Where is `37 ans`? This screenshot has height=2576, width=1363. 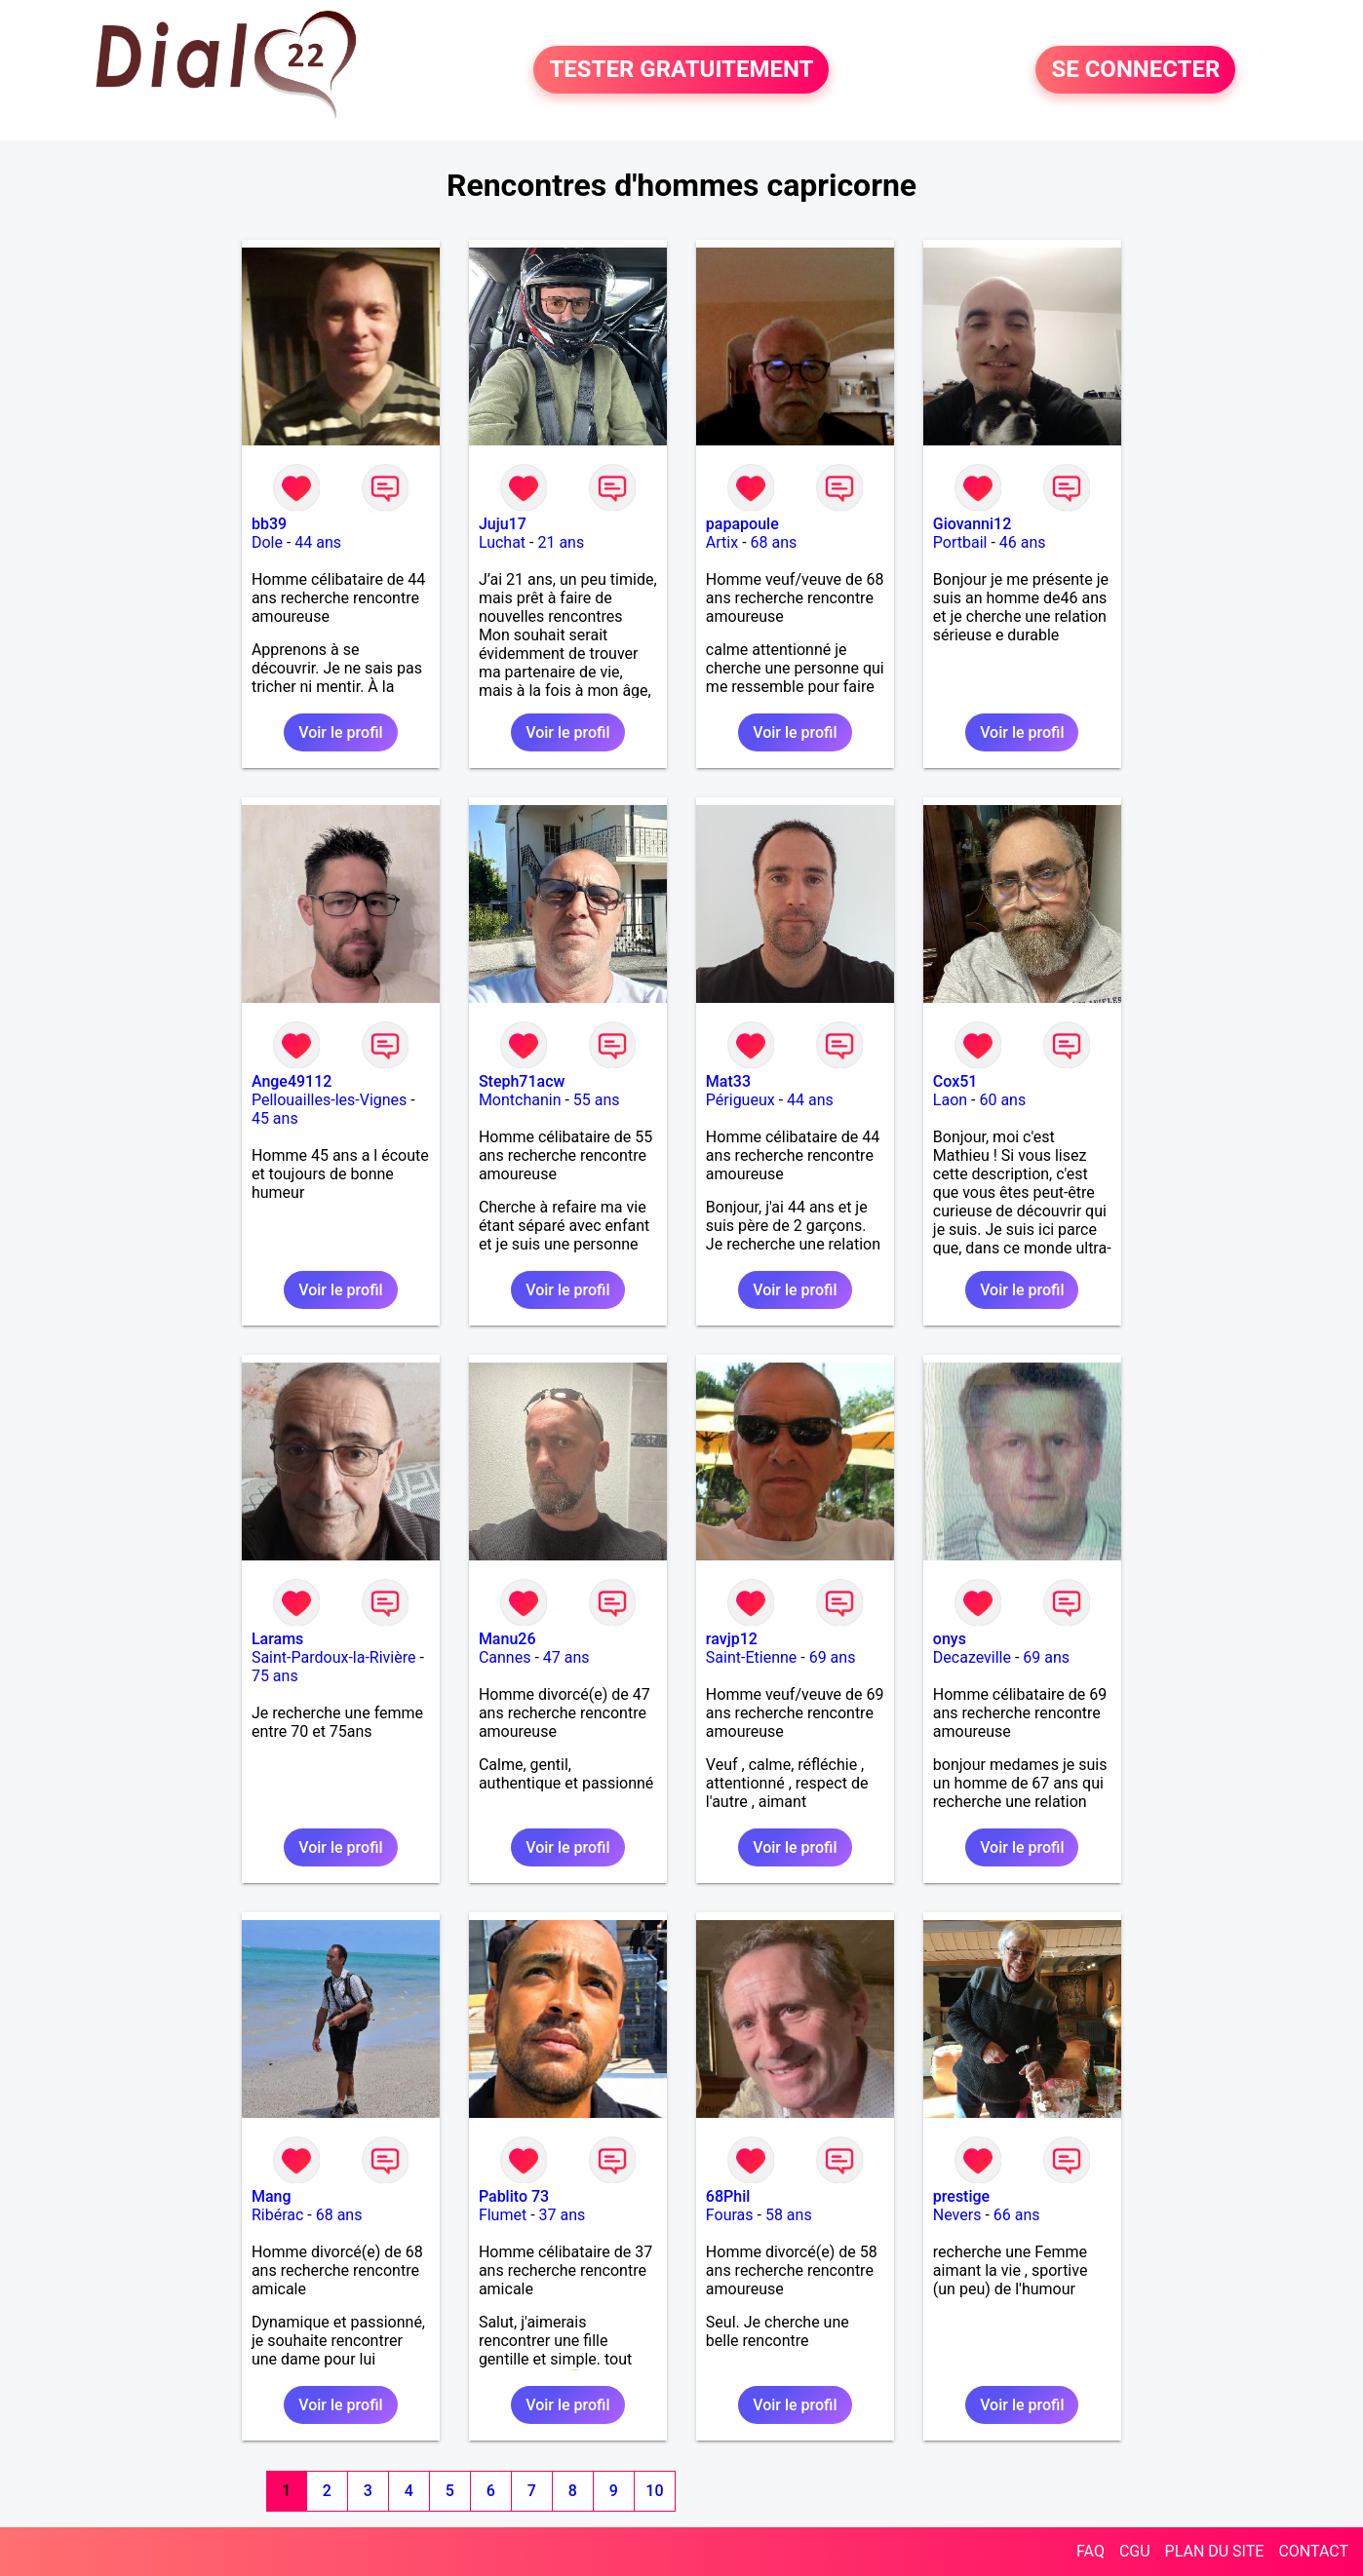
37 ans is located at coordinates (562, 2215).